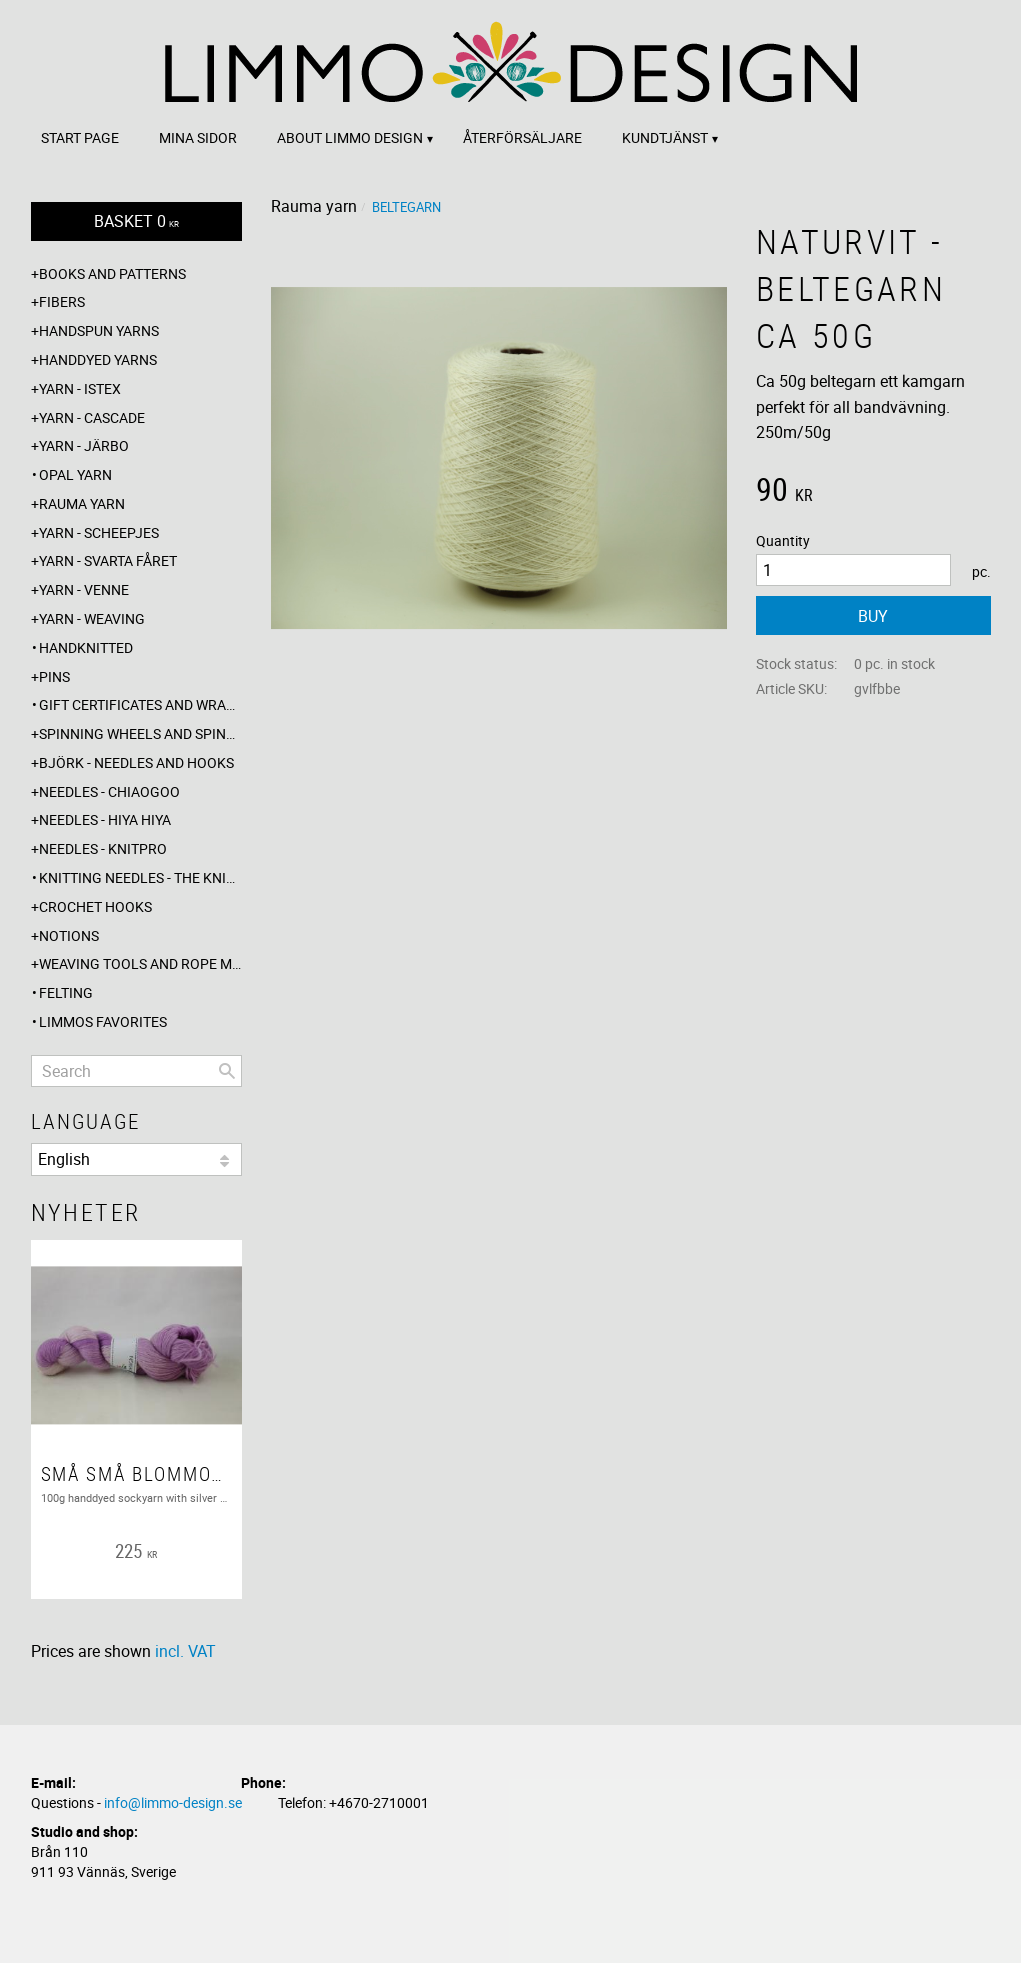 The height and width of the screenshot is (1963, 1021). Describe the element at coordinates (54, 676) in the screenshot. I see `Pins [menuitem]` at that location.